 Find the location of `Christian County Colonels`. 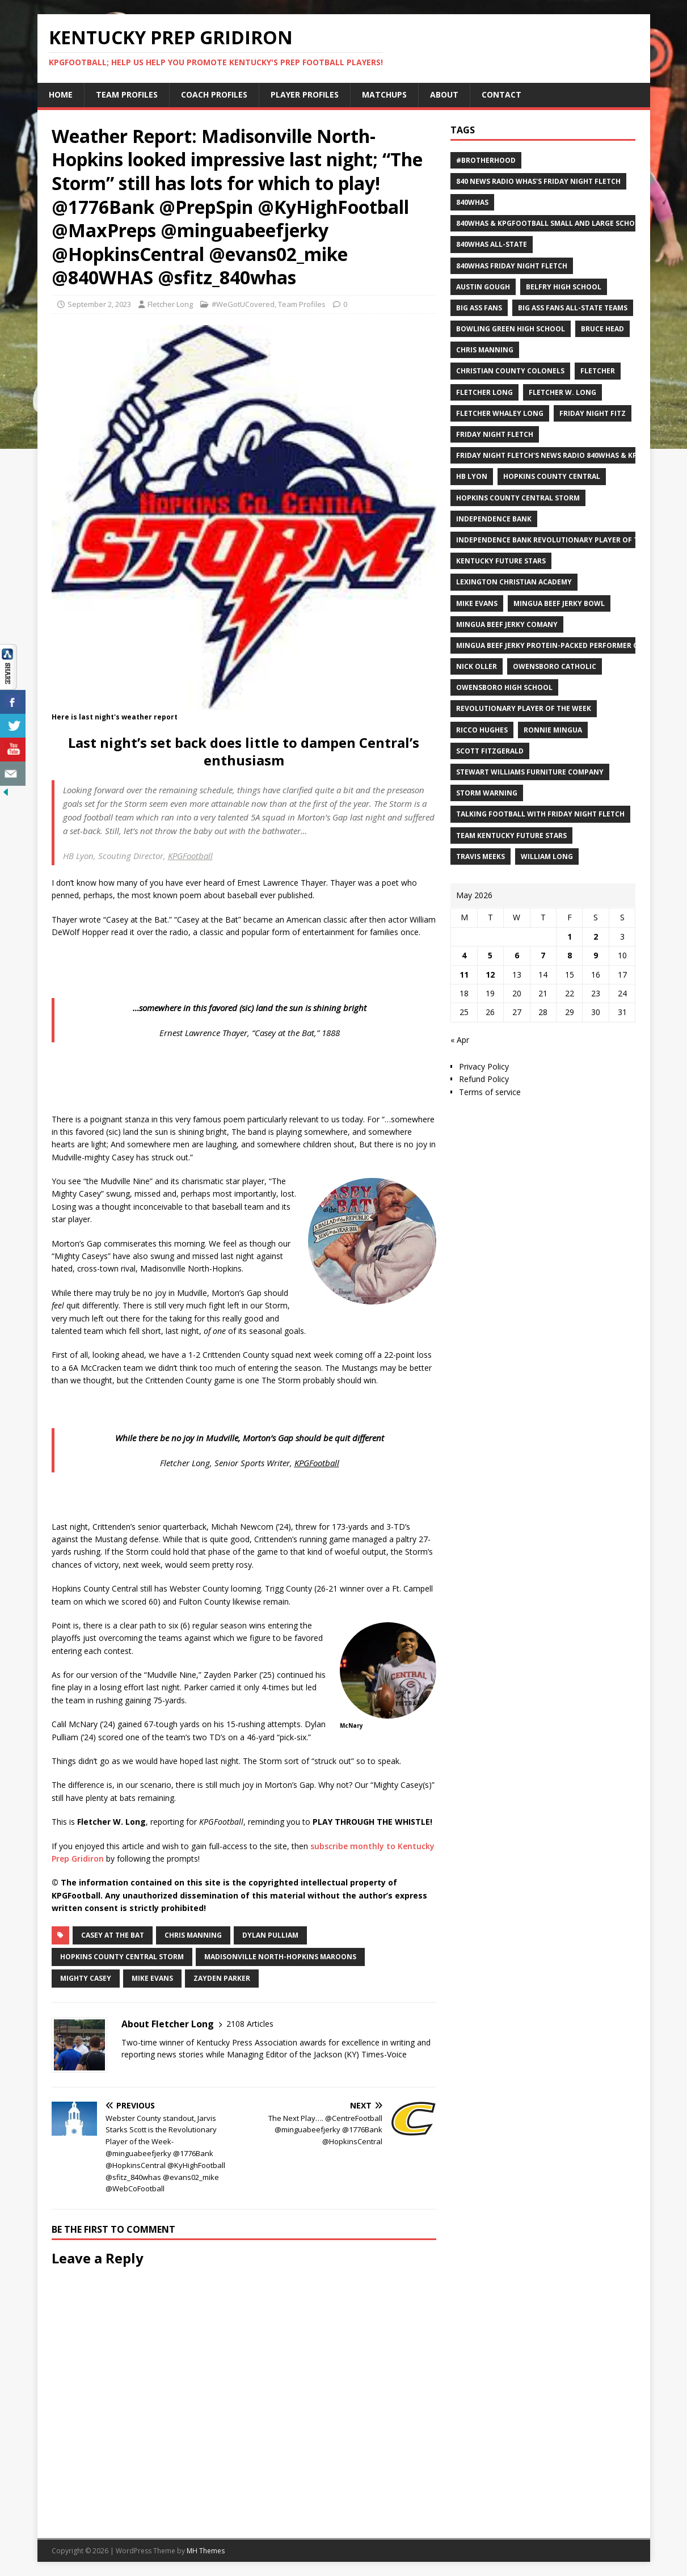

Christian County Colonels is located at coordinates (510, 371).